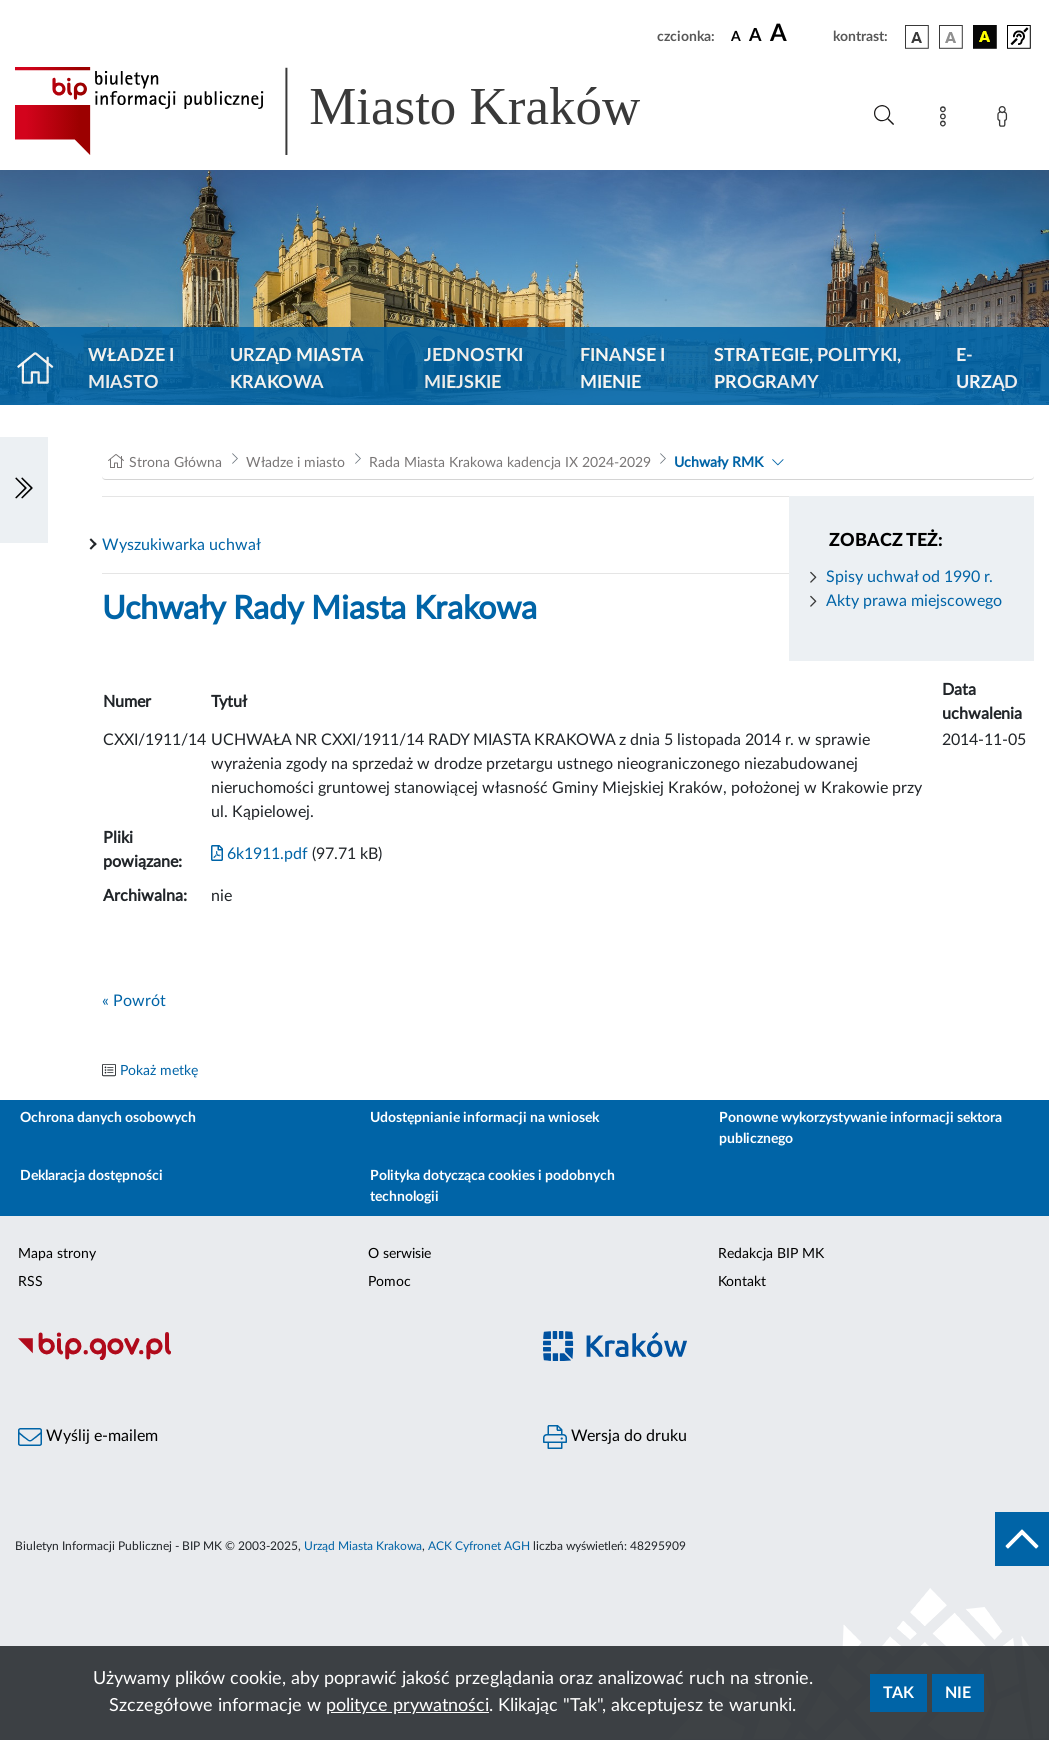 This screenshot has height=1740, width=1049. What do you see at coordinates (958, 1693) in the screenshot?
I see `Nie` at bounding box center [958, 1693].